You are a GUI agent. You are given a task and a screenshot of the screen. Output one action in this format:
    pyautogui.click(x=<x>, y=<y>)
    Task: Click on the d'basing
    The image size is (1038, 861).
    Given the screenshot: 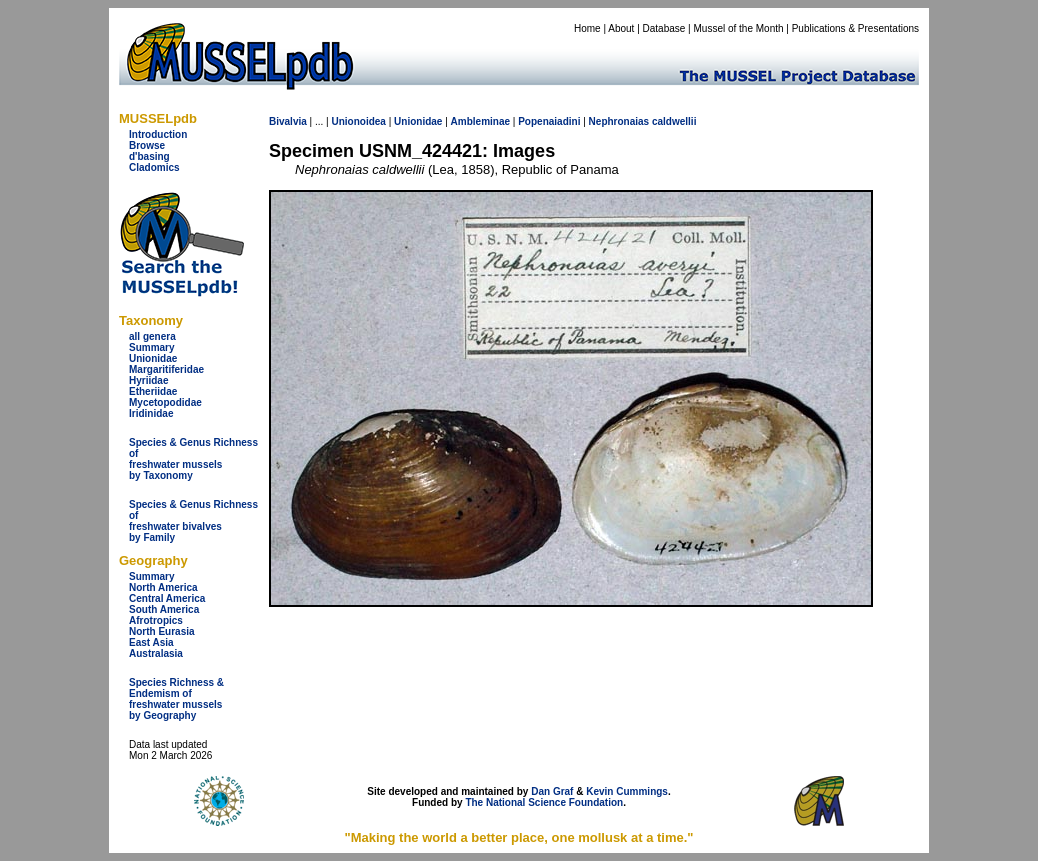 What is the action you would take?
    pyautogui.click(x=149, y=156)
    